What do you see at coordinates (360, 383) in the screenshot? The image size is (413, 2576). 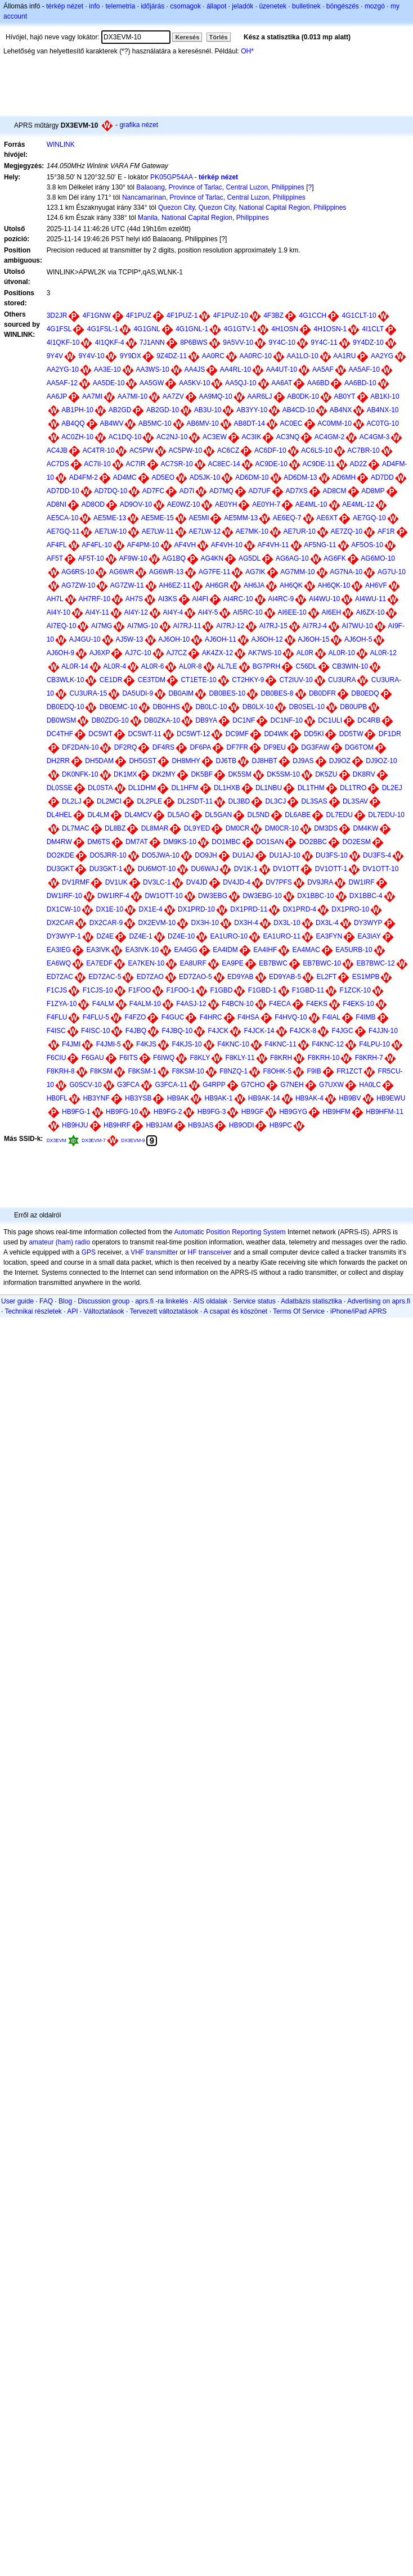 I see `AA6BD-10` at bounding box center [360, 383].